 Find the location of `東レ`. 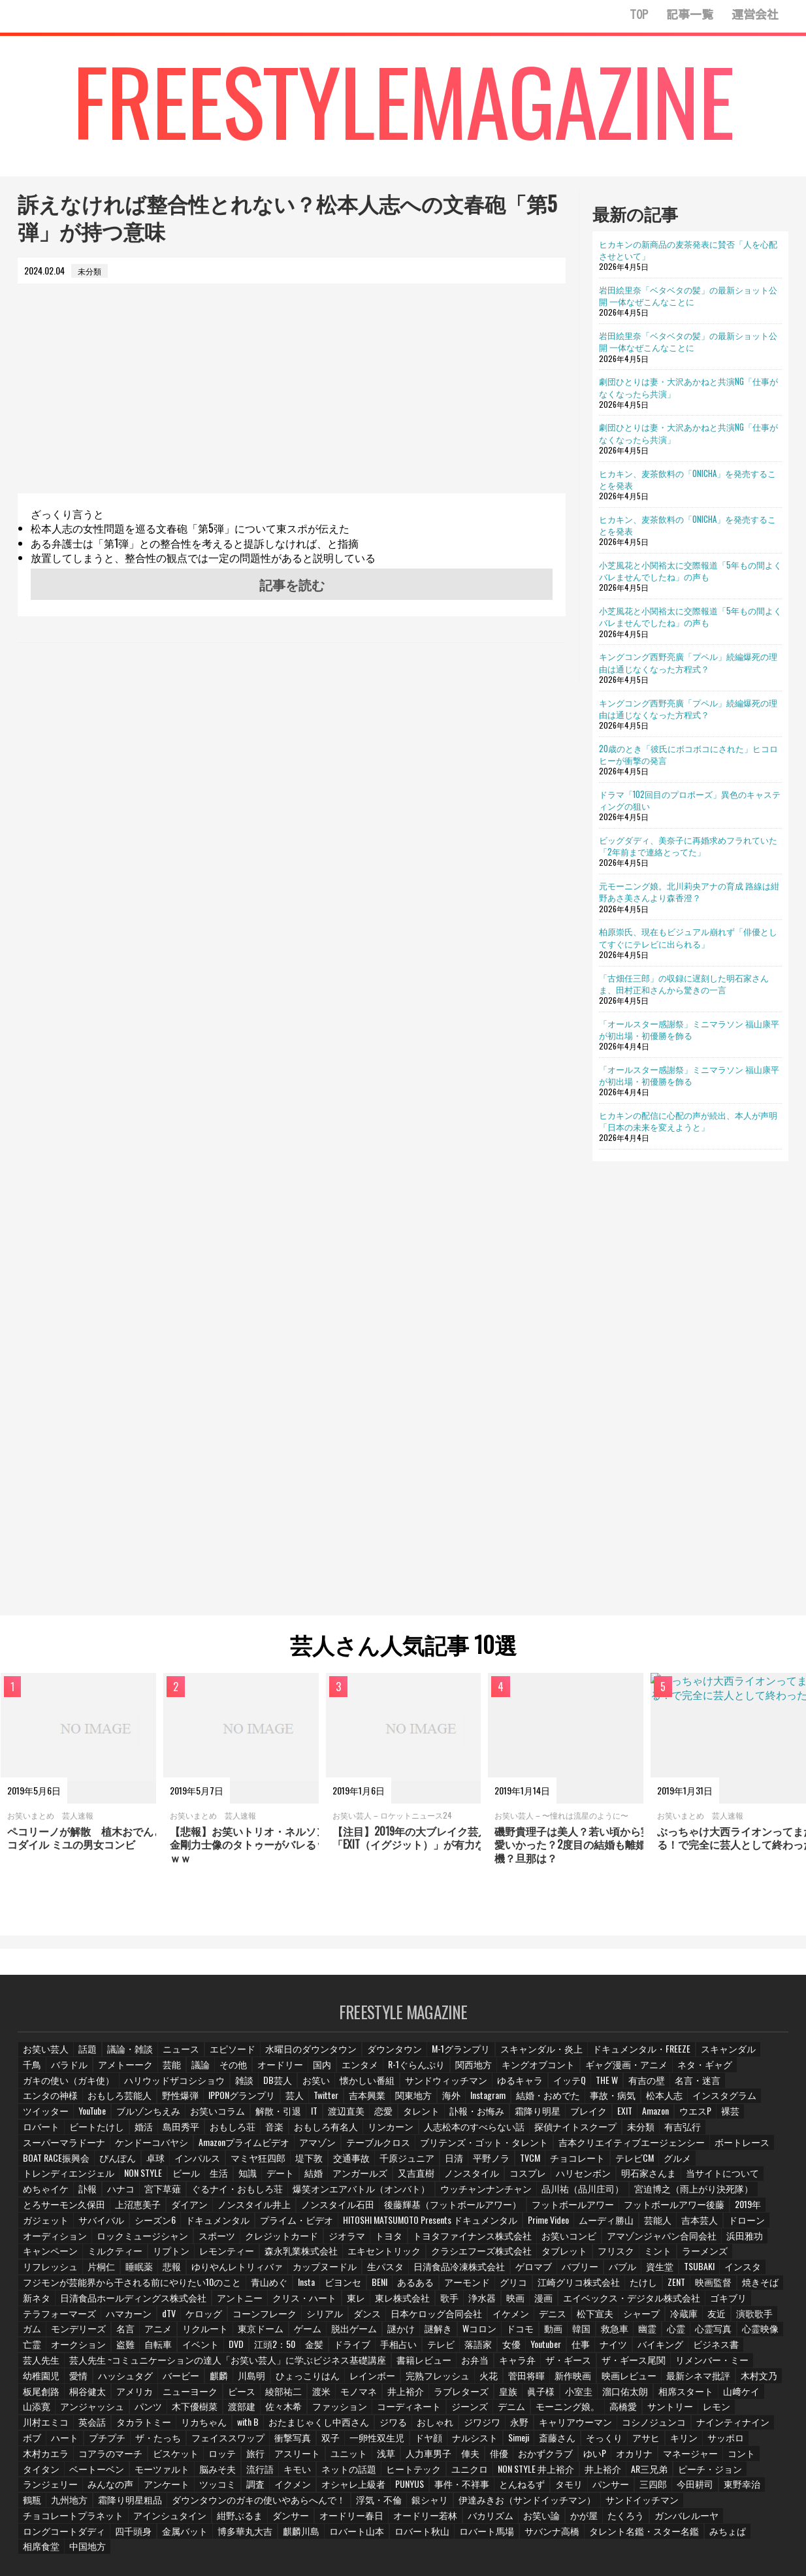

東レ is located at coordinates (333, 2287).